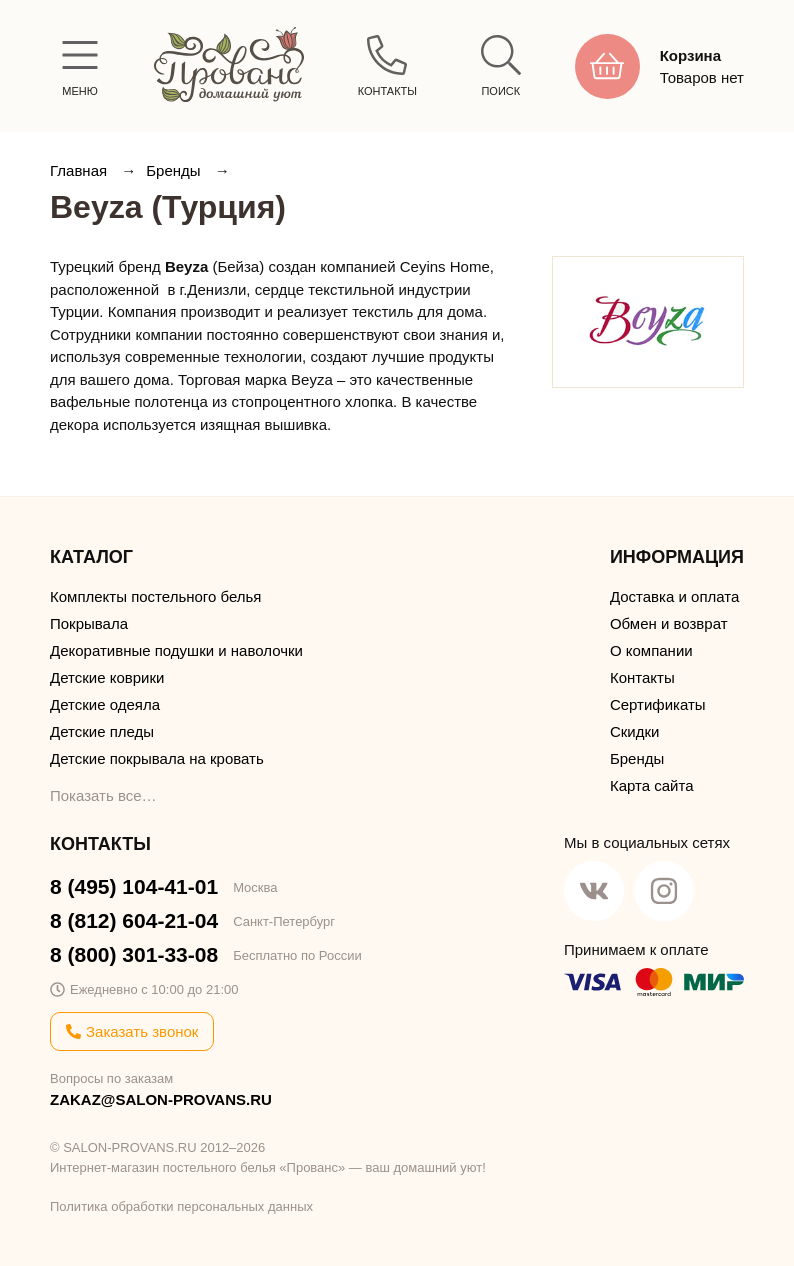  Describe the element at coordinates (157, 758) in the screenshot. I see `Детские покрывала на кровать` at that location.